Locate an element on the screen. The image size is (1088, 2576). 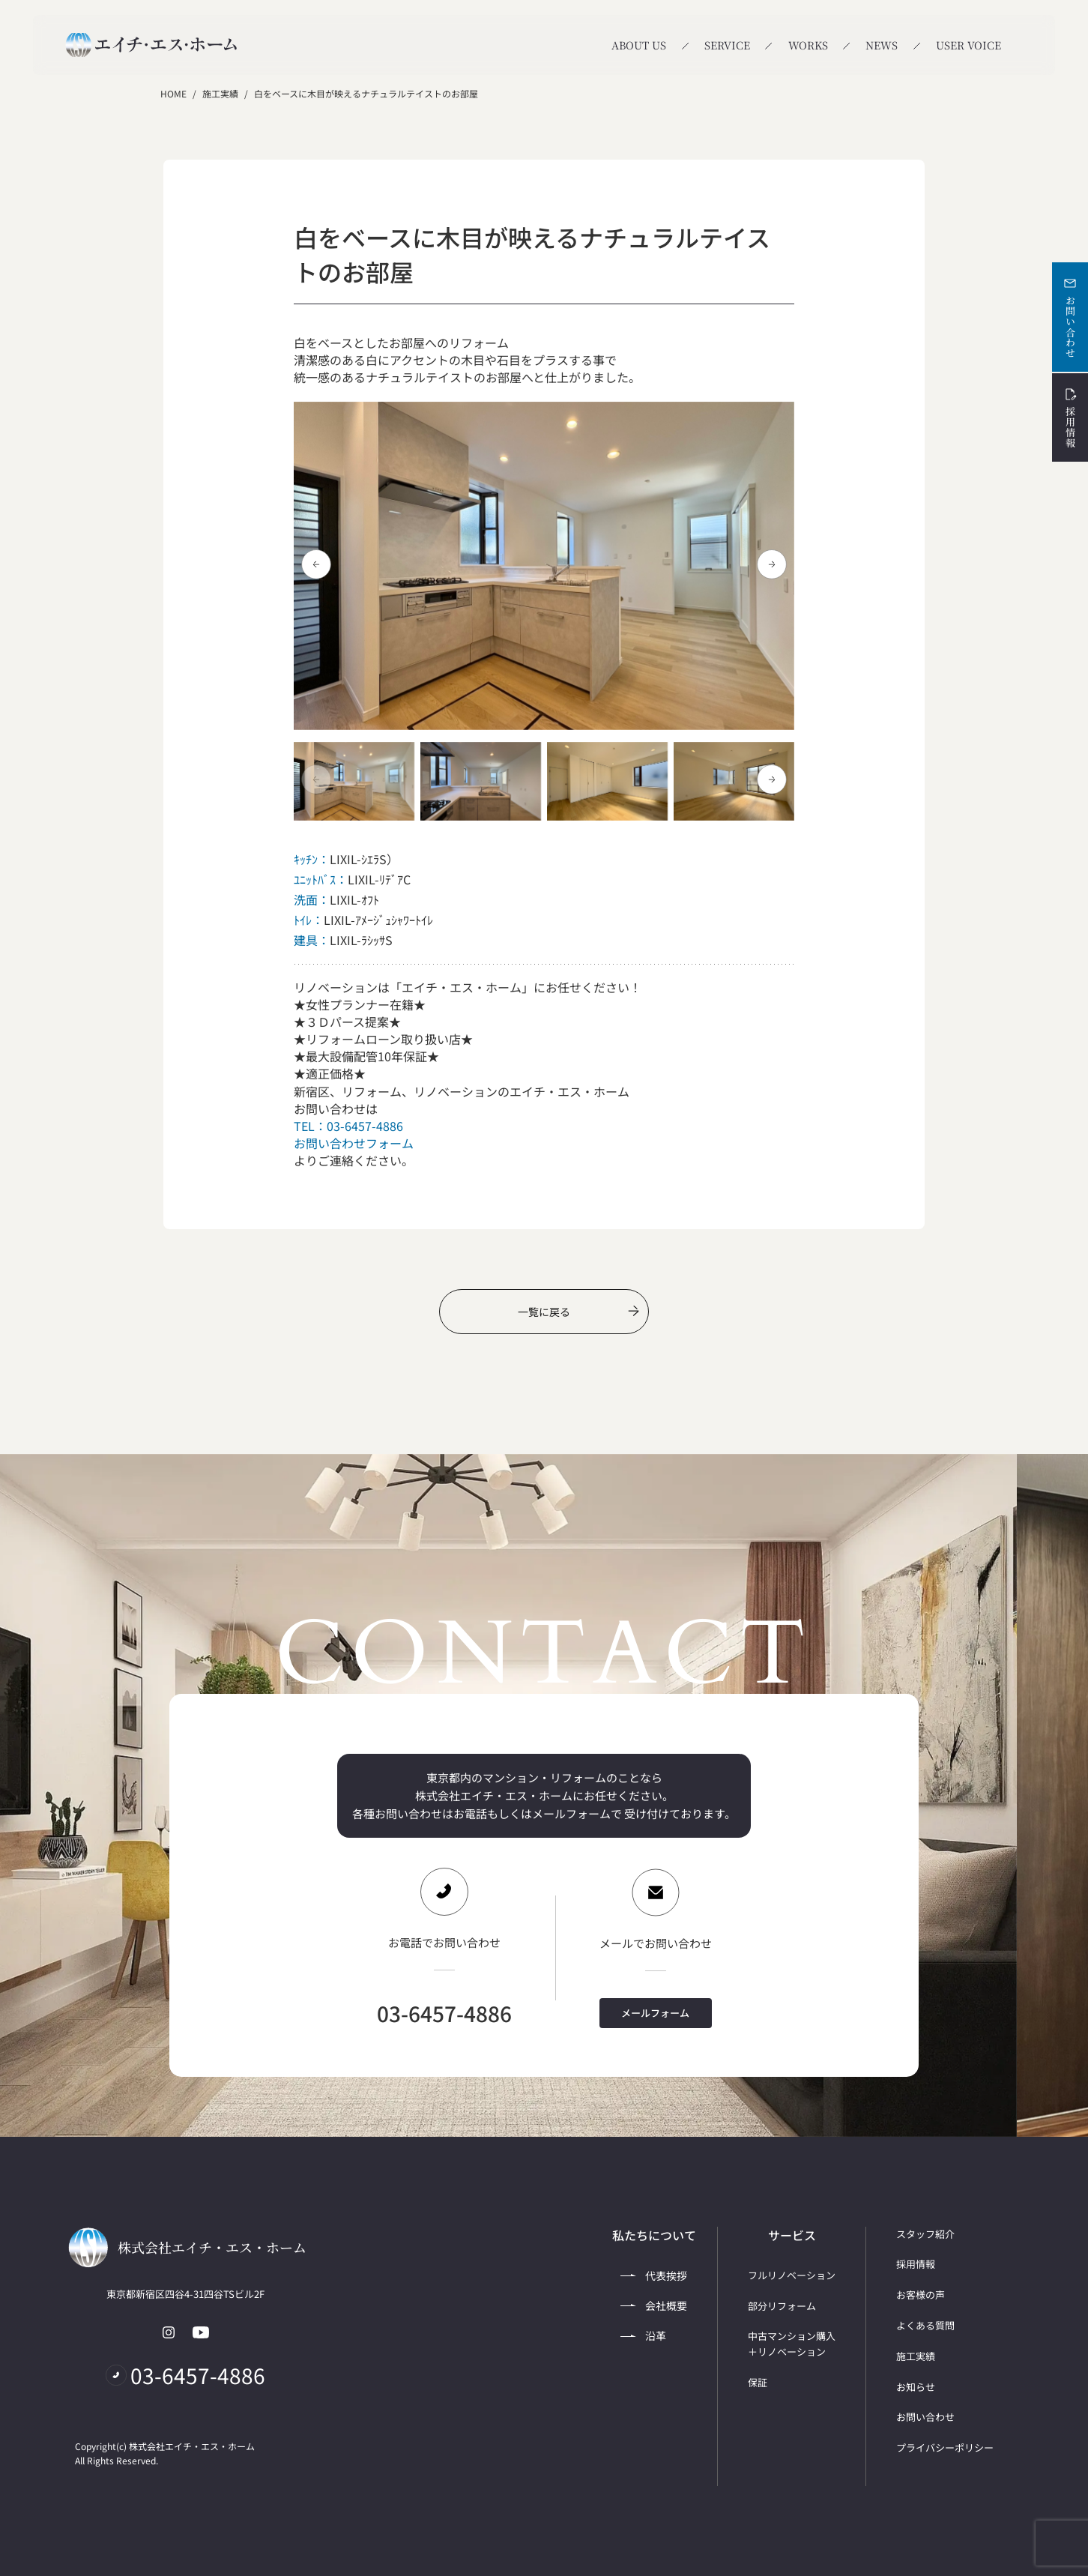
採用情報 is located at coordinates (1070, 417).